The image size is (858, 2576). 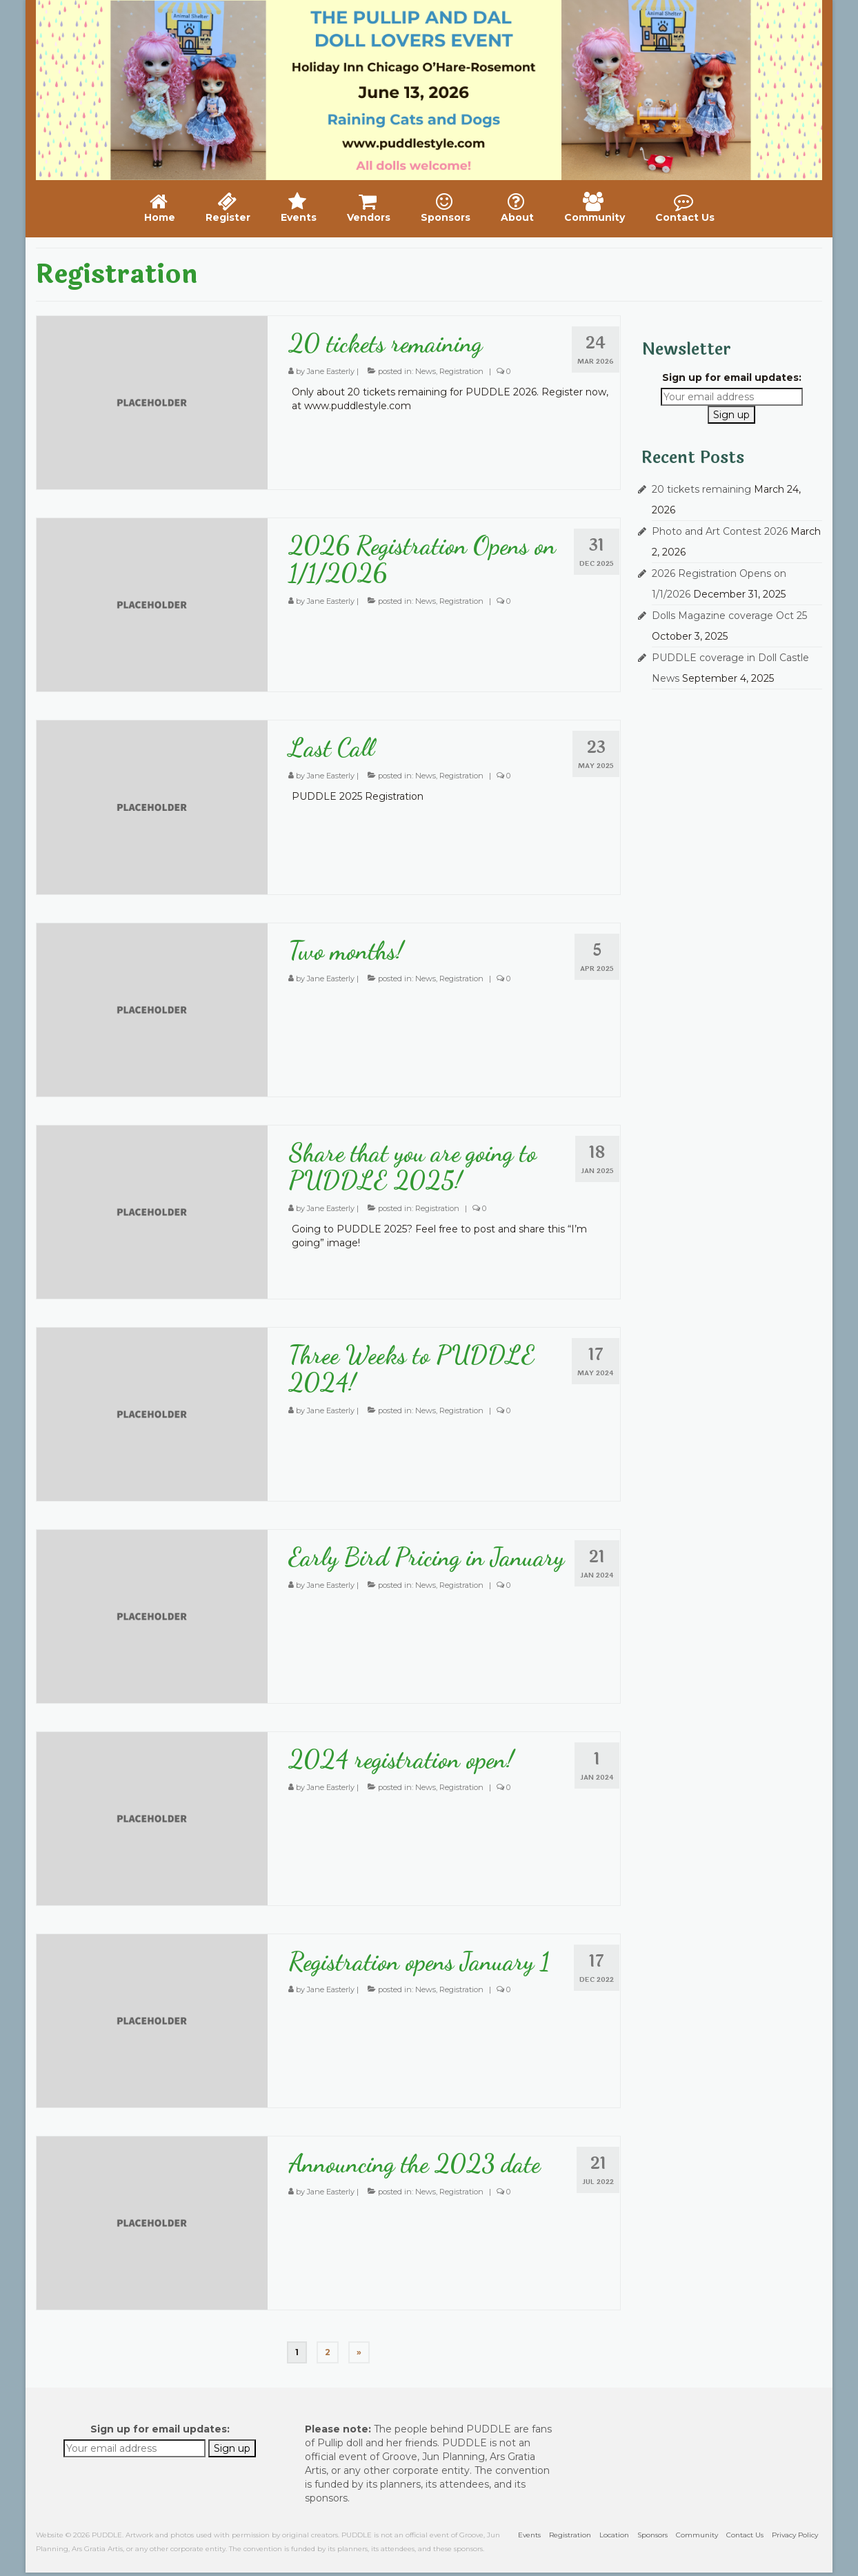 What do you see at coordinates (327, 2352) in the screenshot?
I see `2 [Page 2]` at bounding box center [327, 2352].